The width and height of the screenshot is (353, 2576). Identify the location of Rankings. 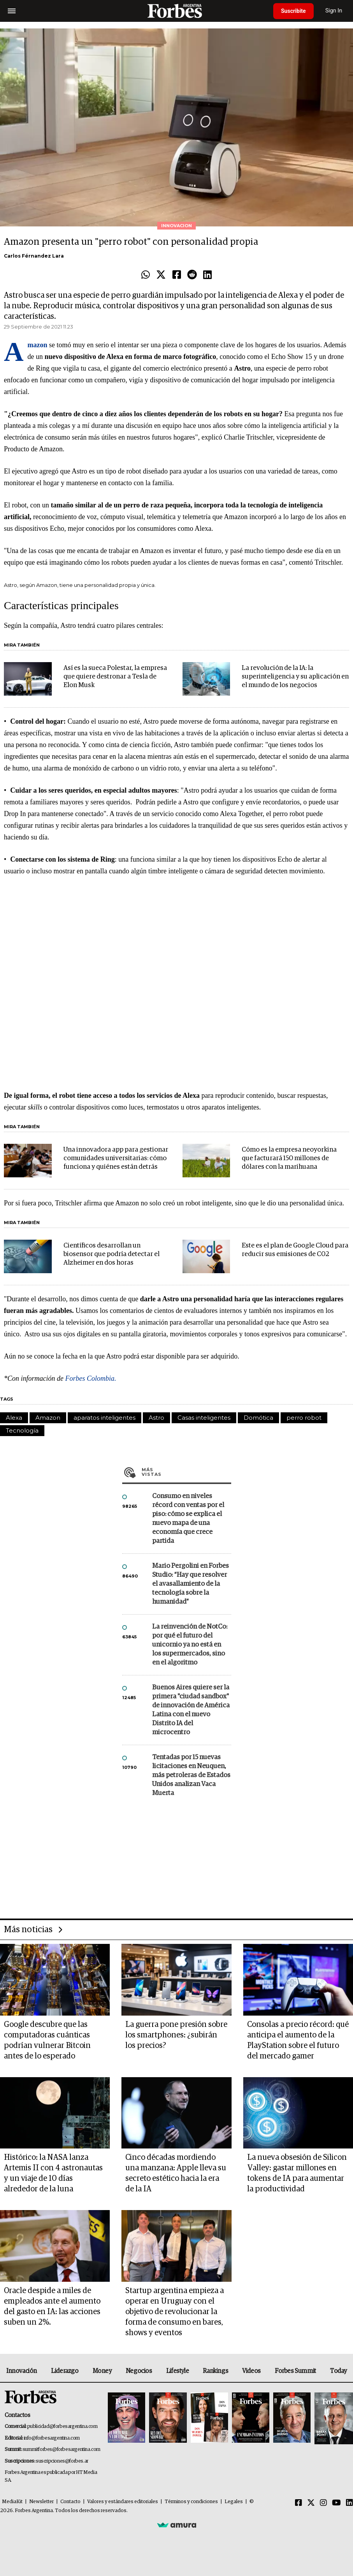
(215, 2371).